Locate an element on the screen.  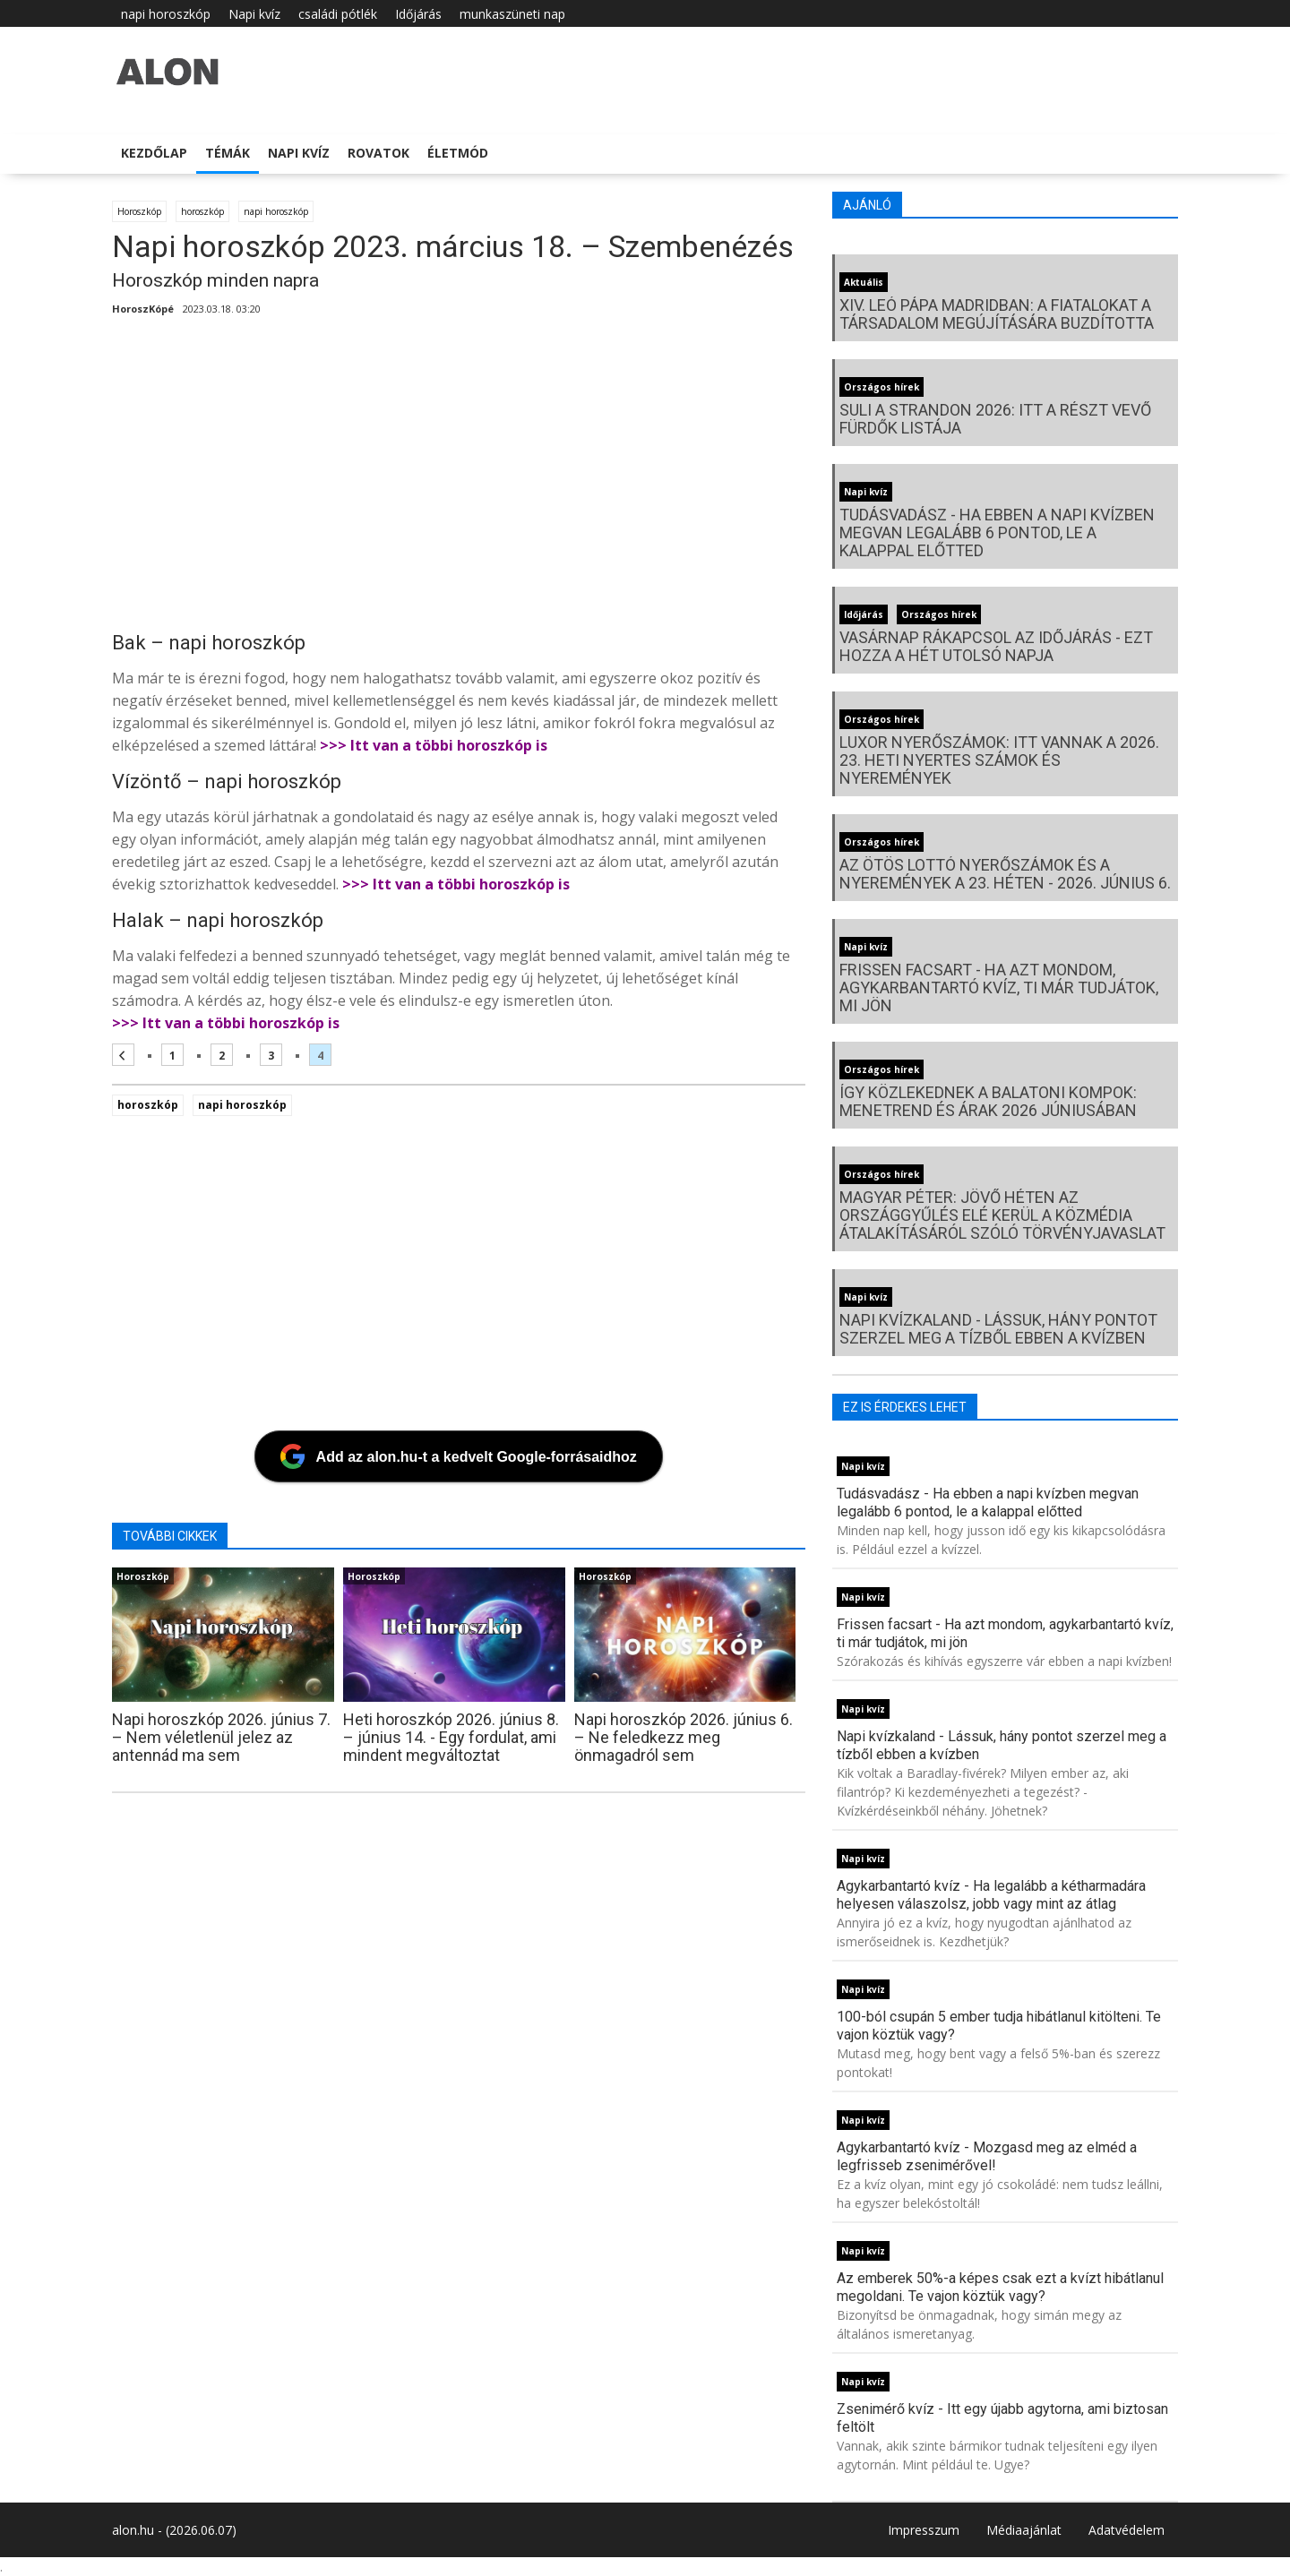
Időjárás is located at coordinates (418, 13).